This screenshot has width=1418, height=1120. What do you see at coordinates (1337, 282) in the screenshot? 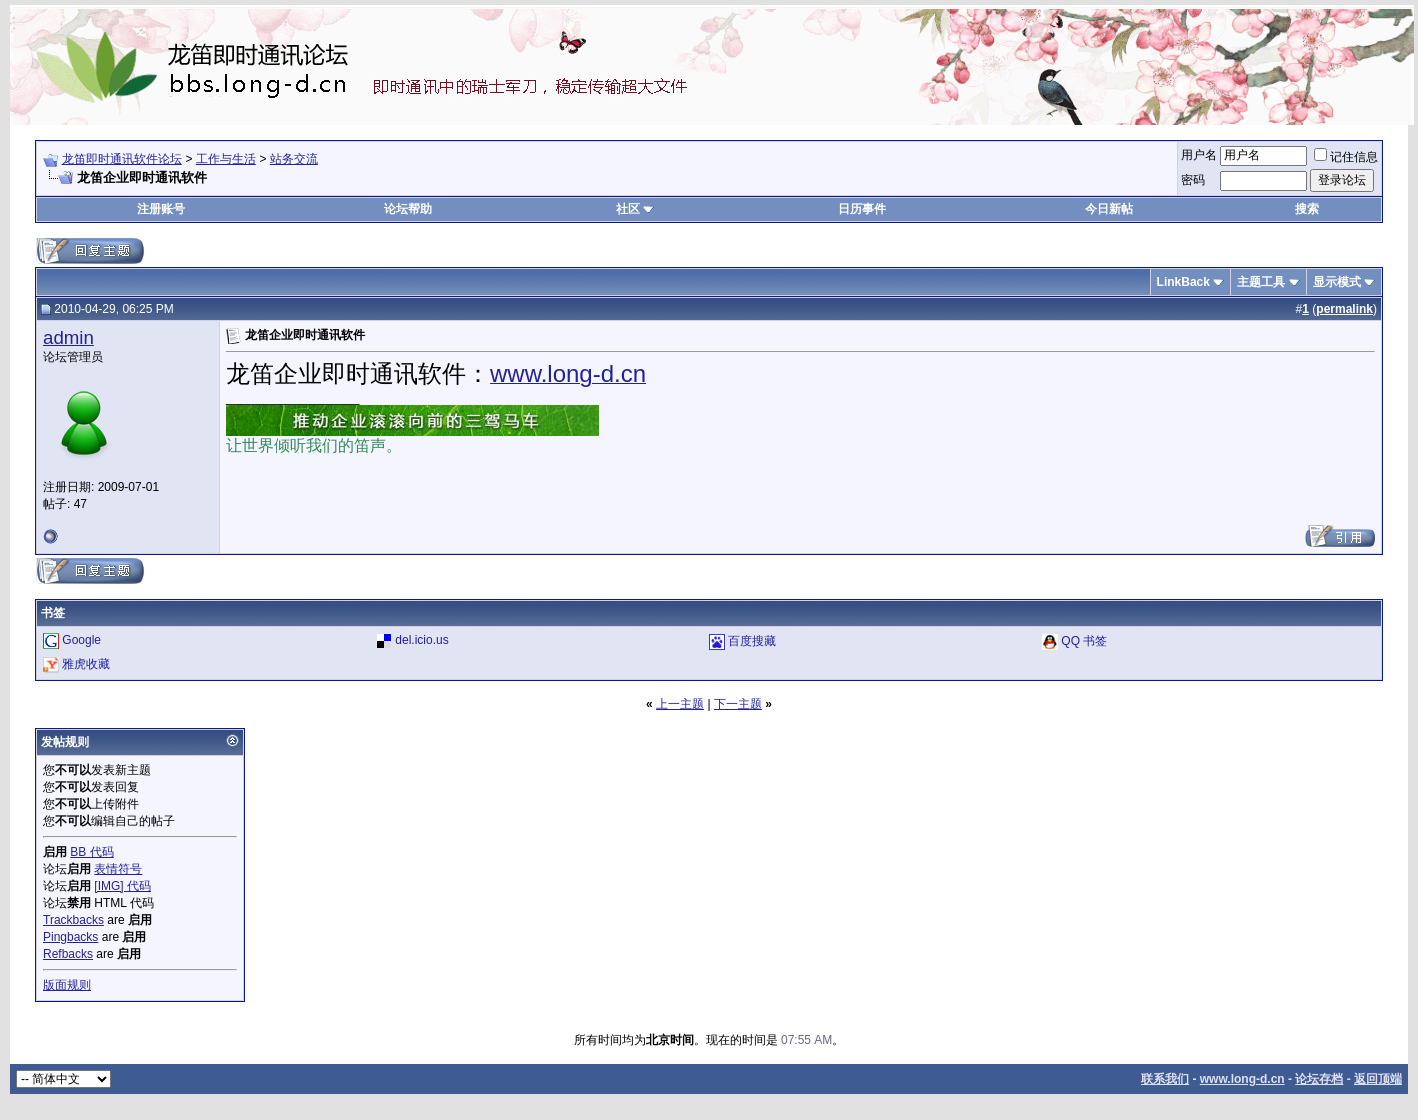
I see `显示模式` at bounding box center [1337, 282].